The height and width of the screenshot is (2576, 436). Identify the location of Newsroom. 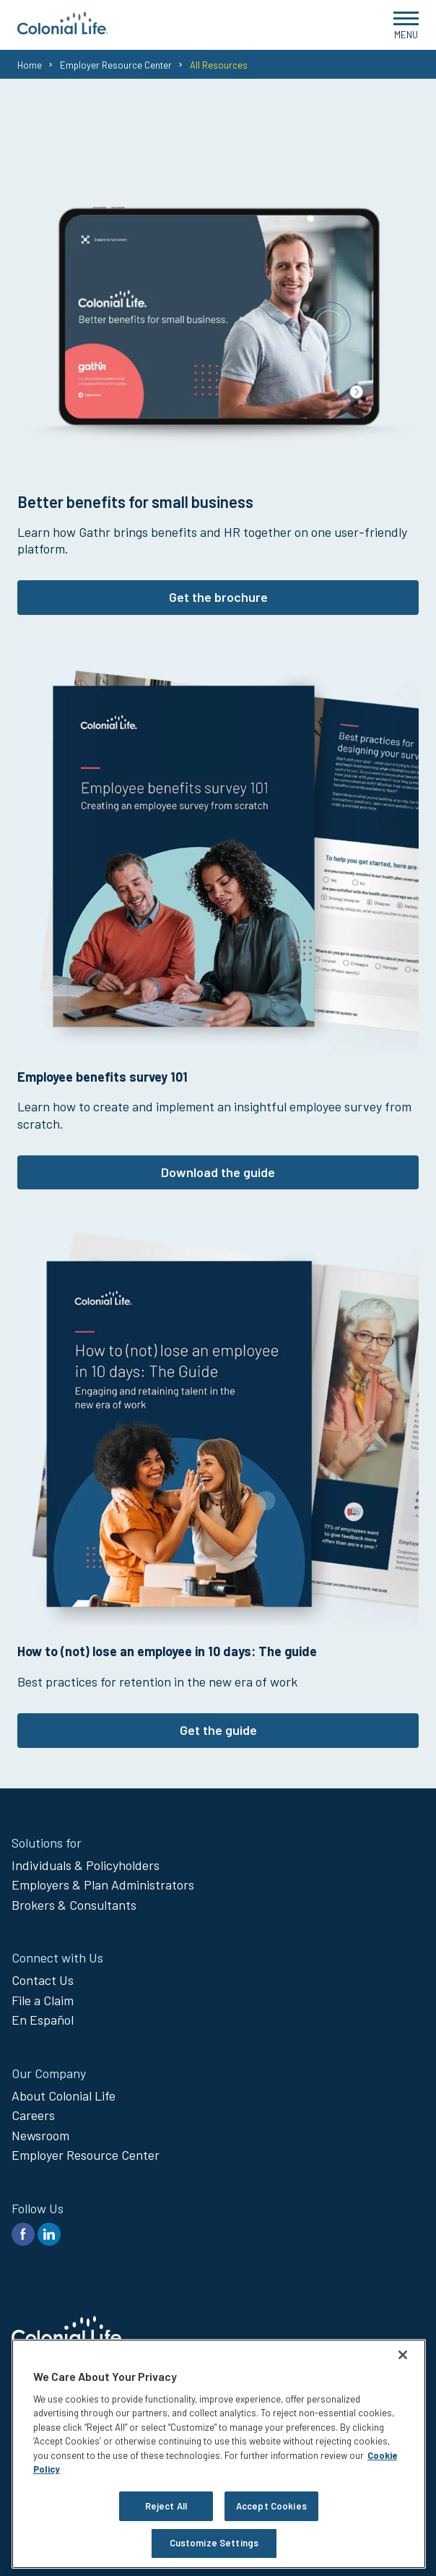
(40, 2135).